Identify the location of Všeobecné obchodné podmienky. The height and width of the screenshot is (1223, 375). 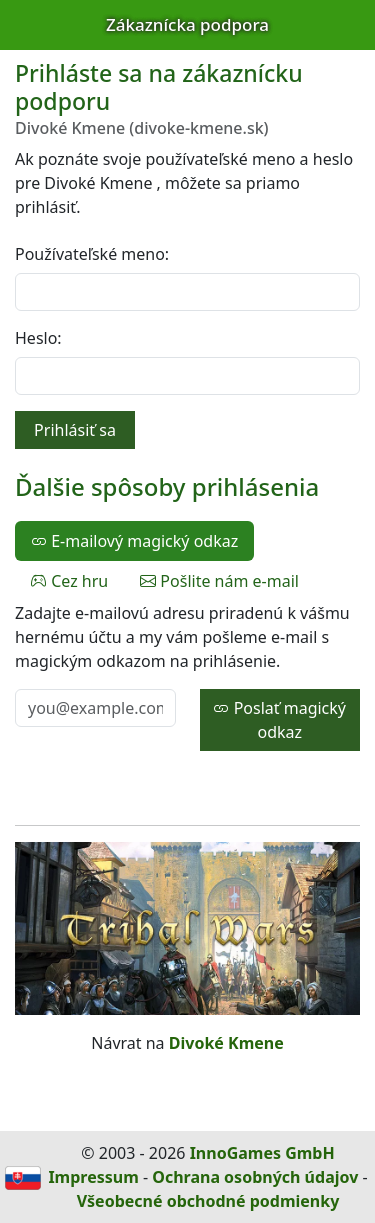
(208, 1201).